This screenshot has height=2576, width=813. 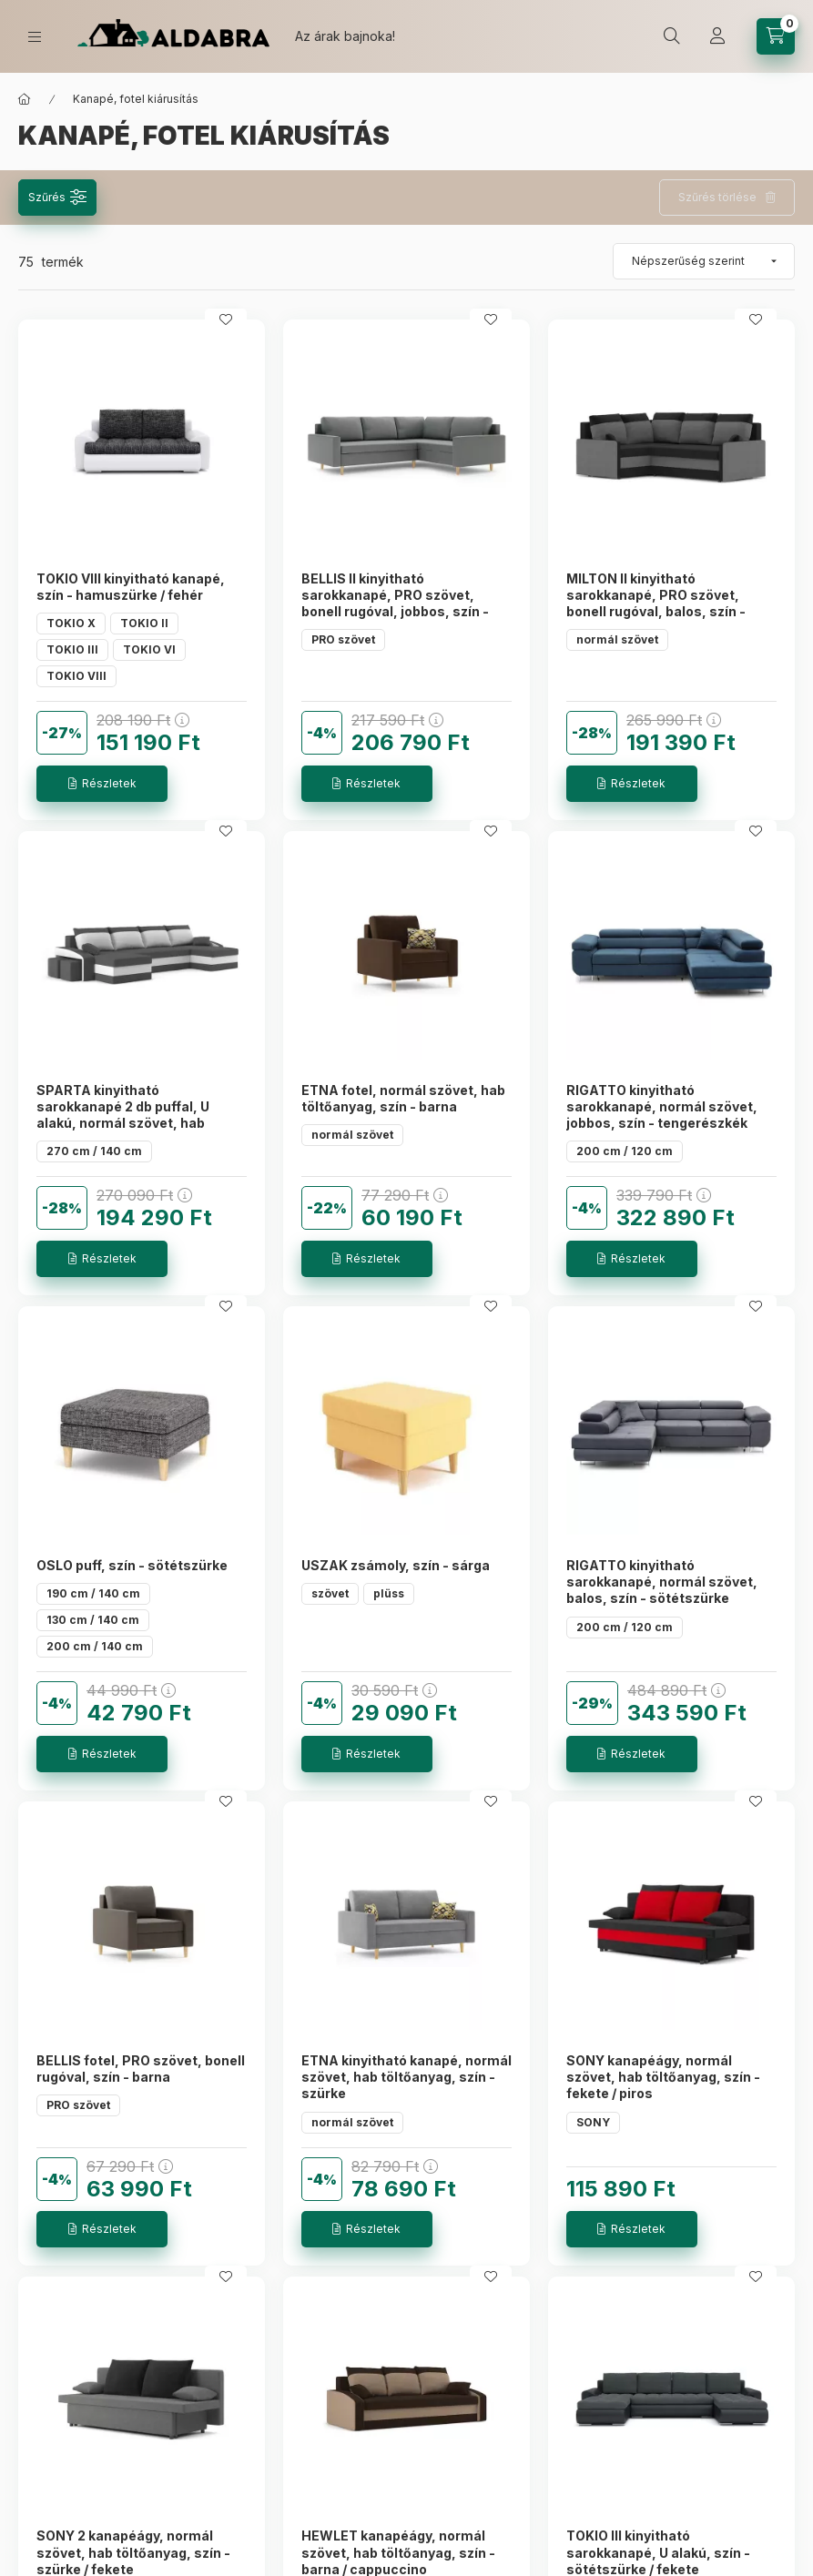 What do you see at coordinates (144, 623) in the screenshot?
I see `TOKIO II` at bounding box center [144, 623].